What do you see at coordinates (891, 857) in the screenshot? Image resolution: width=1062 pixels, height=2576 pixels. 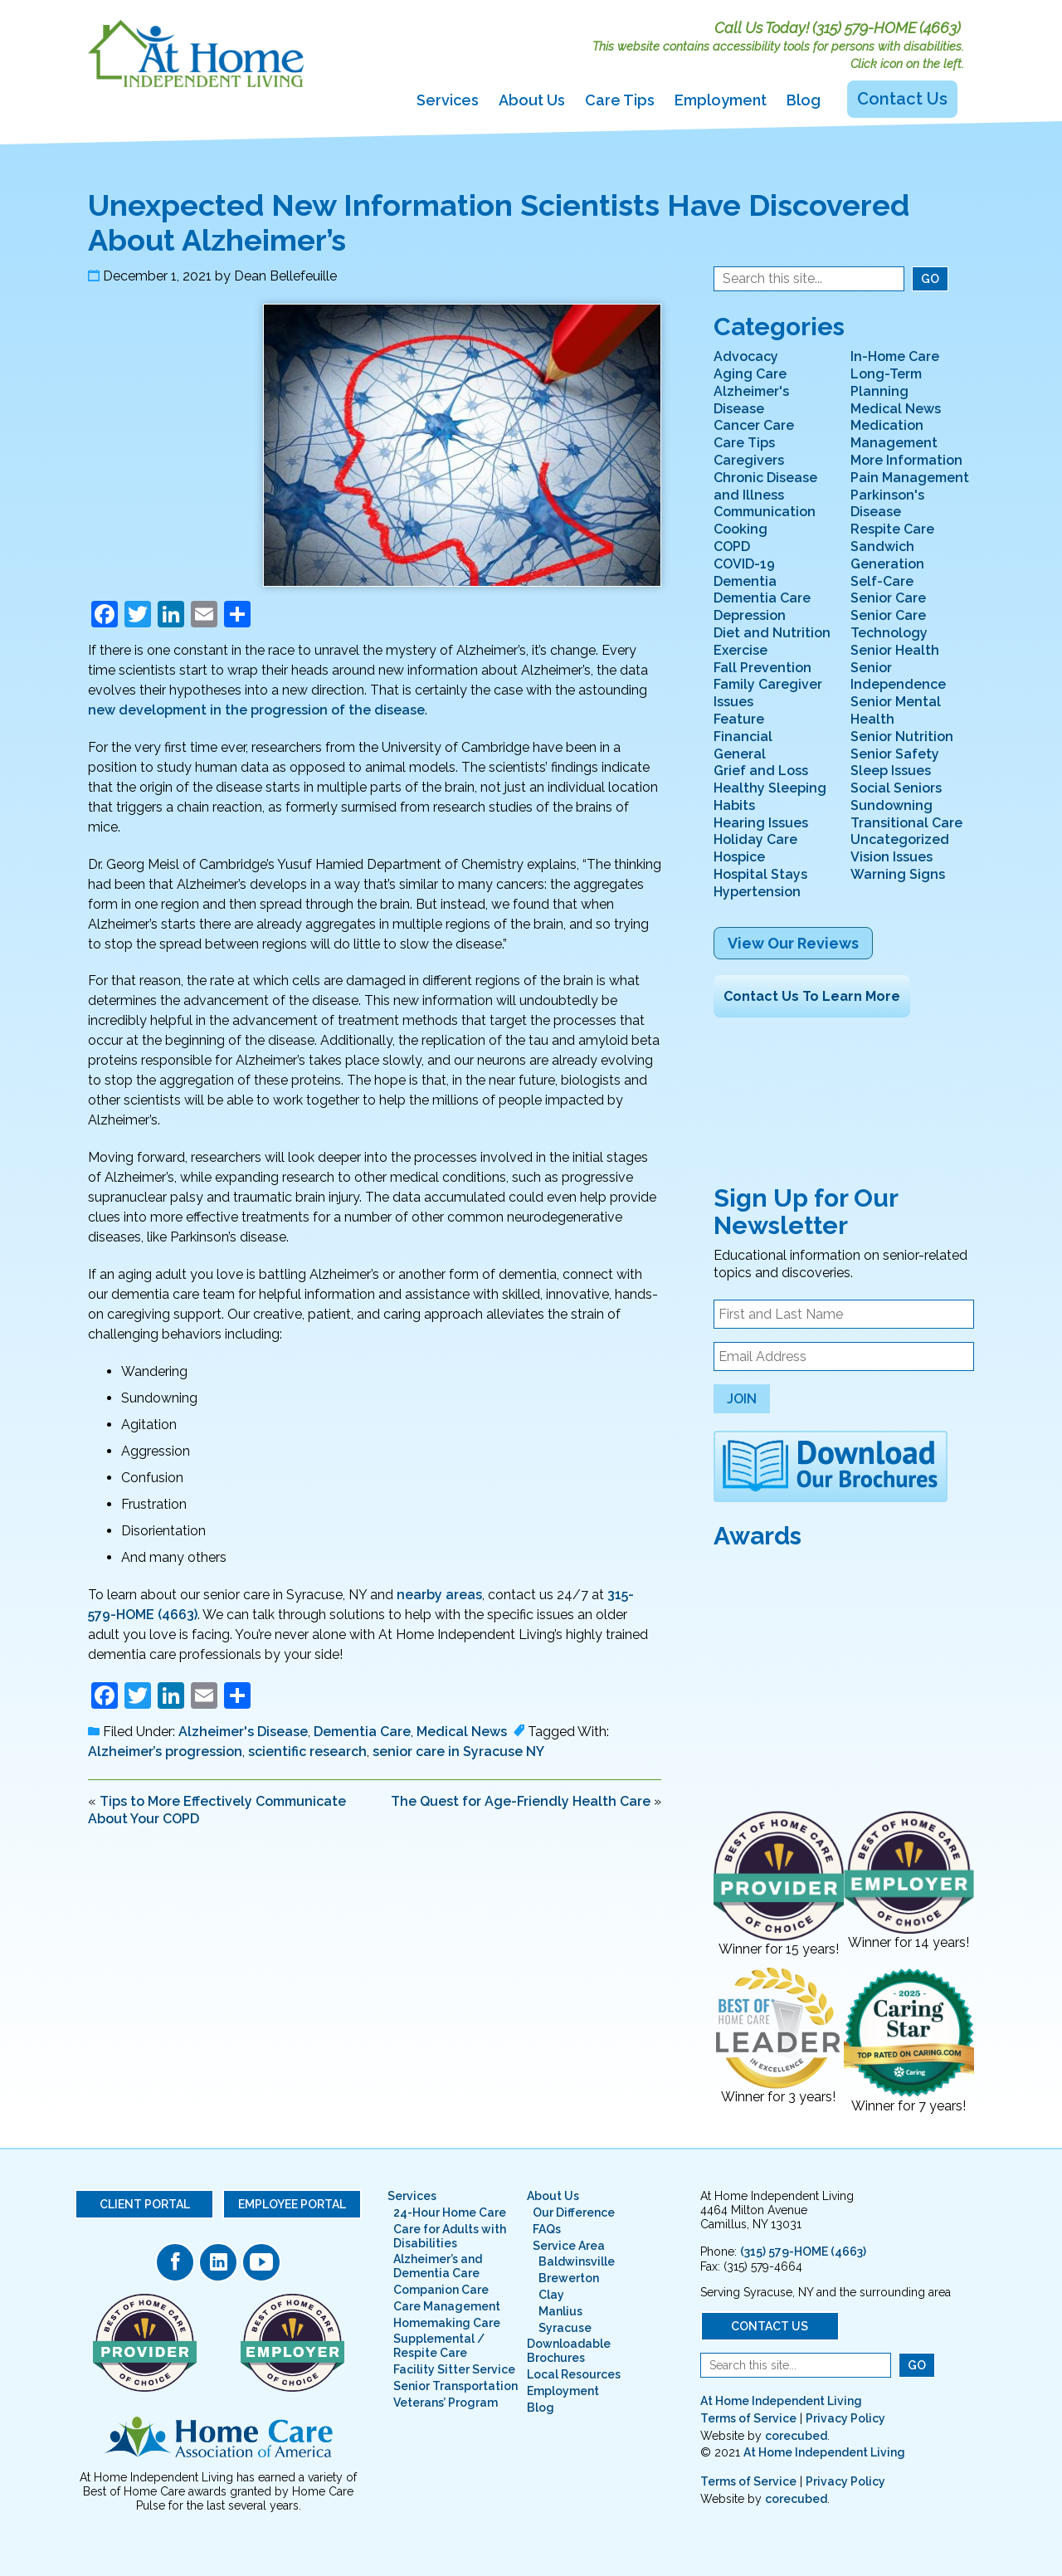 I see `Vision Issues` at bounding box center [891, 857].